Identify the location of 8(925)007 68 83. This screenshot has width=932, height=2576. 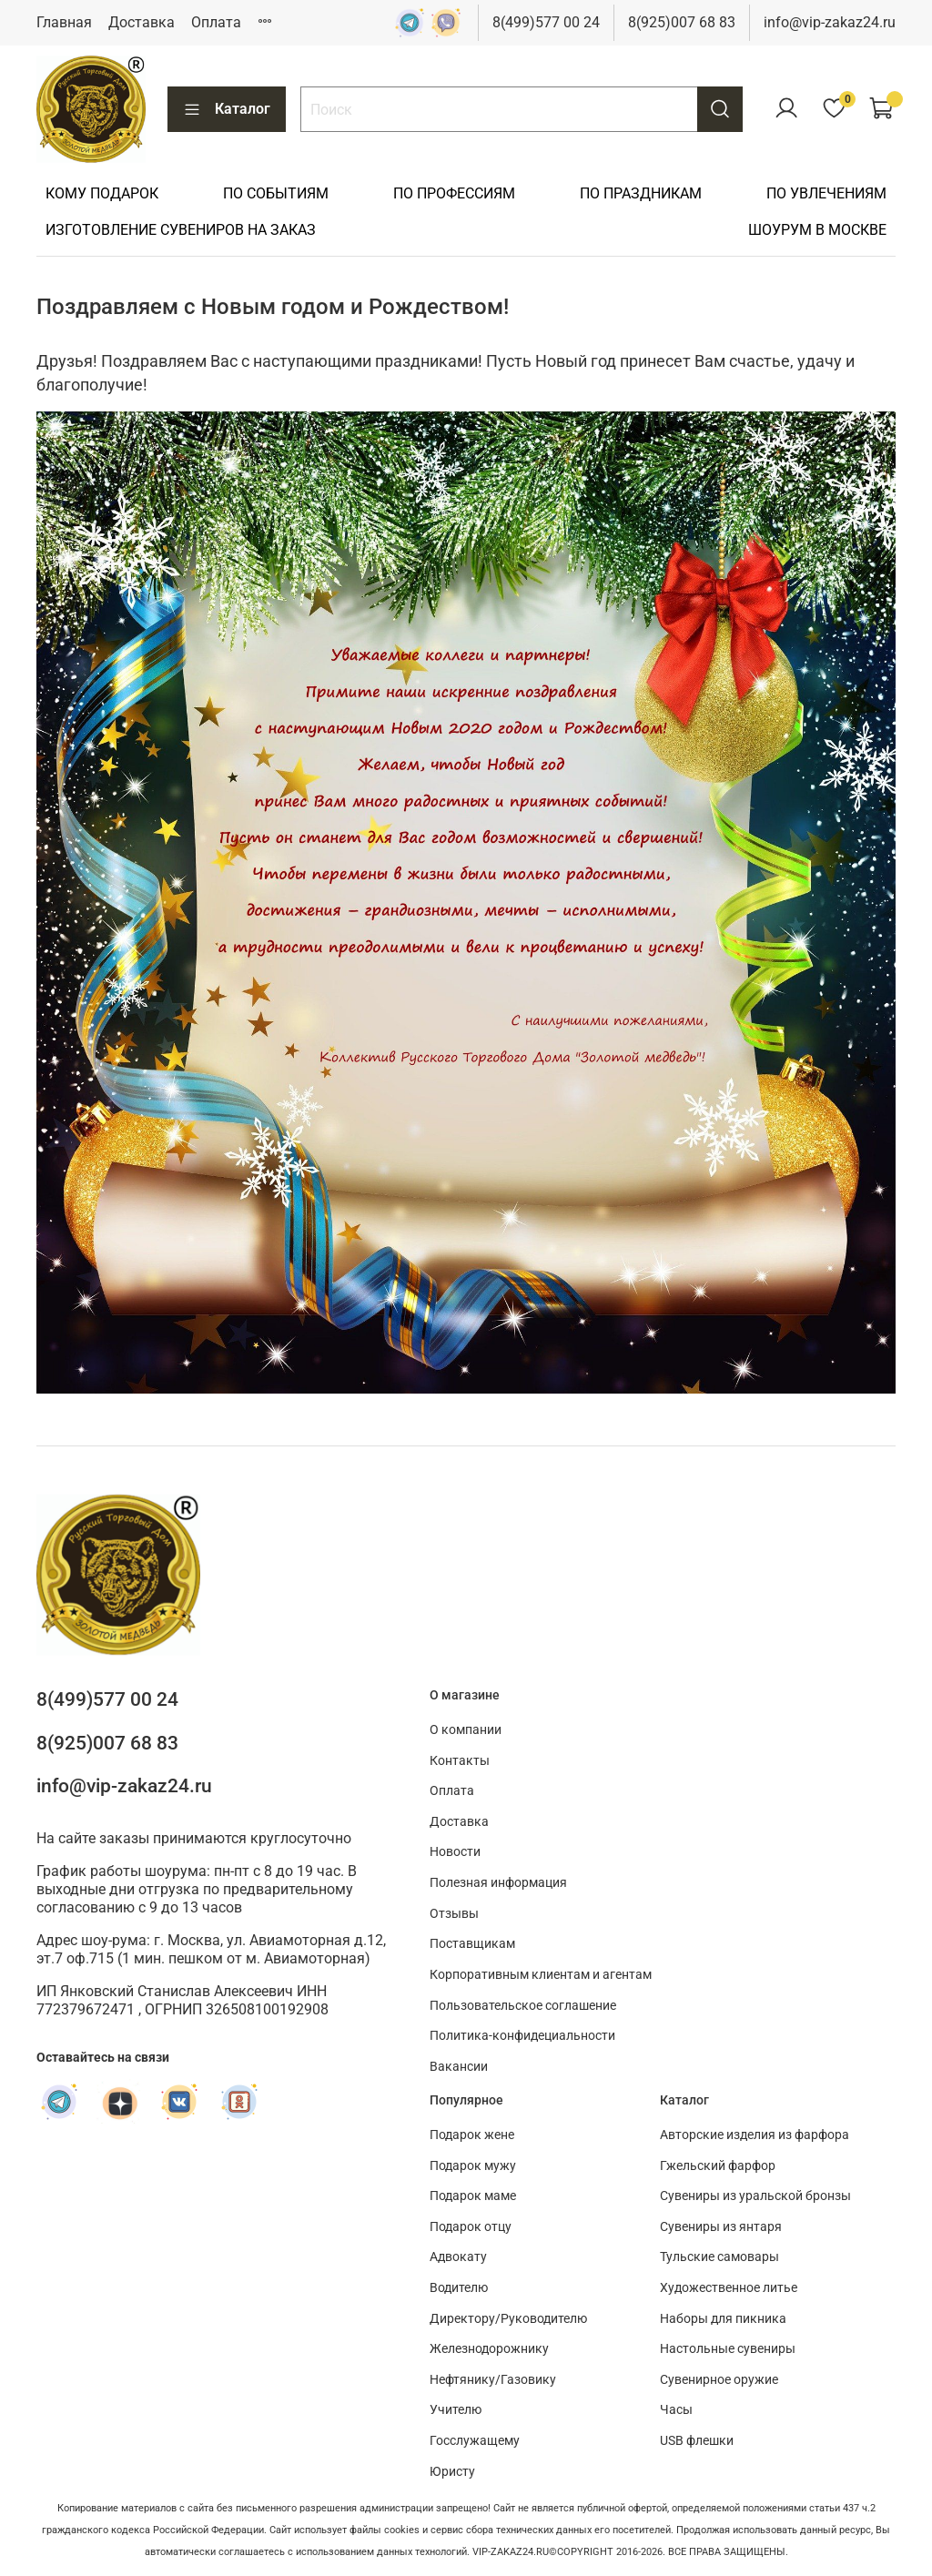
(681, 22).